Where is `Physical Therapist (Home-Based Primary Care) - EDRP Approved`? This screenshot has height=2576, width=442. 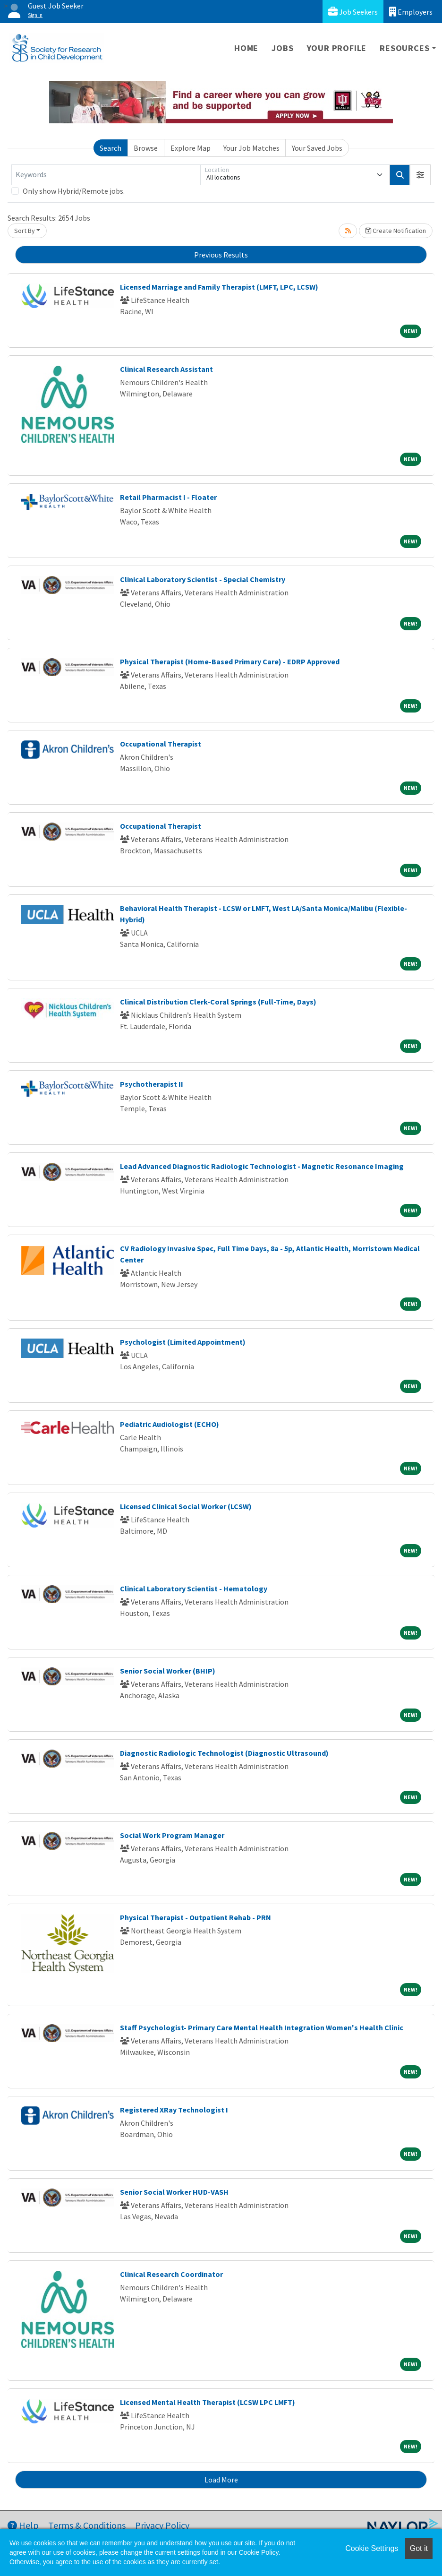
Physical Therapist (Home-Based Primary Care) - EDRP Approved is located at coordinates (230, 661).